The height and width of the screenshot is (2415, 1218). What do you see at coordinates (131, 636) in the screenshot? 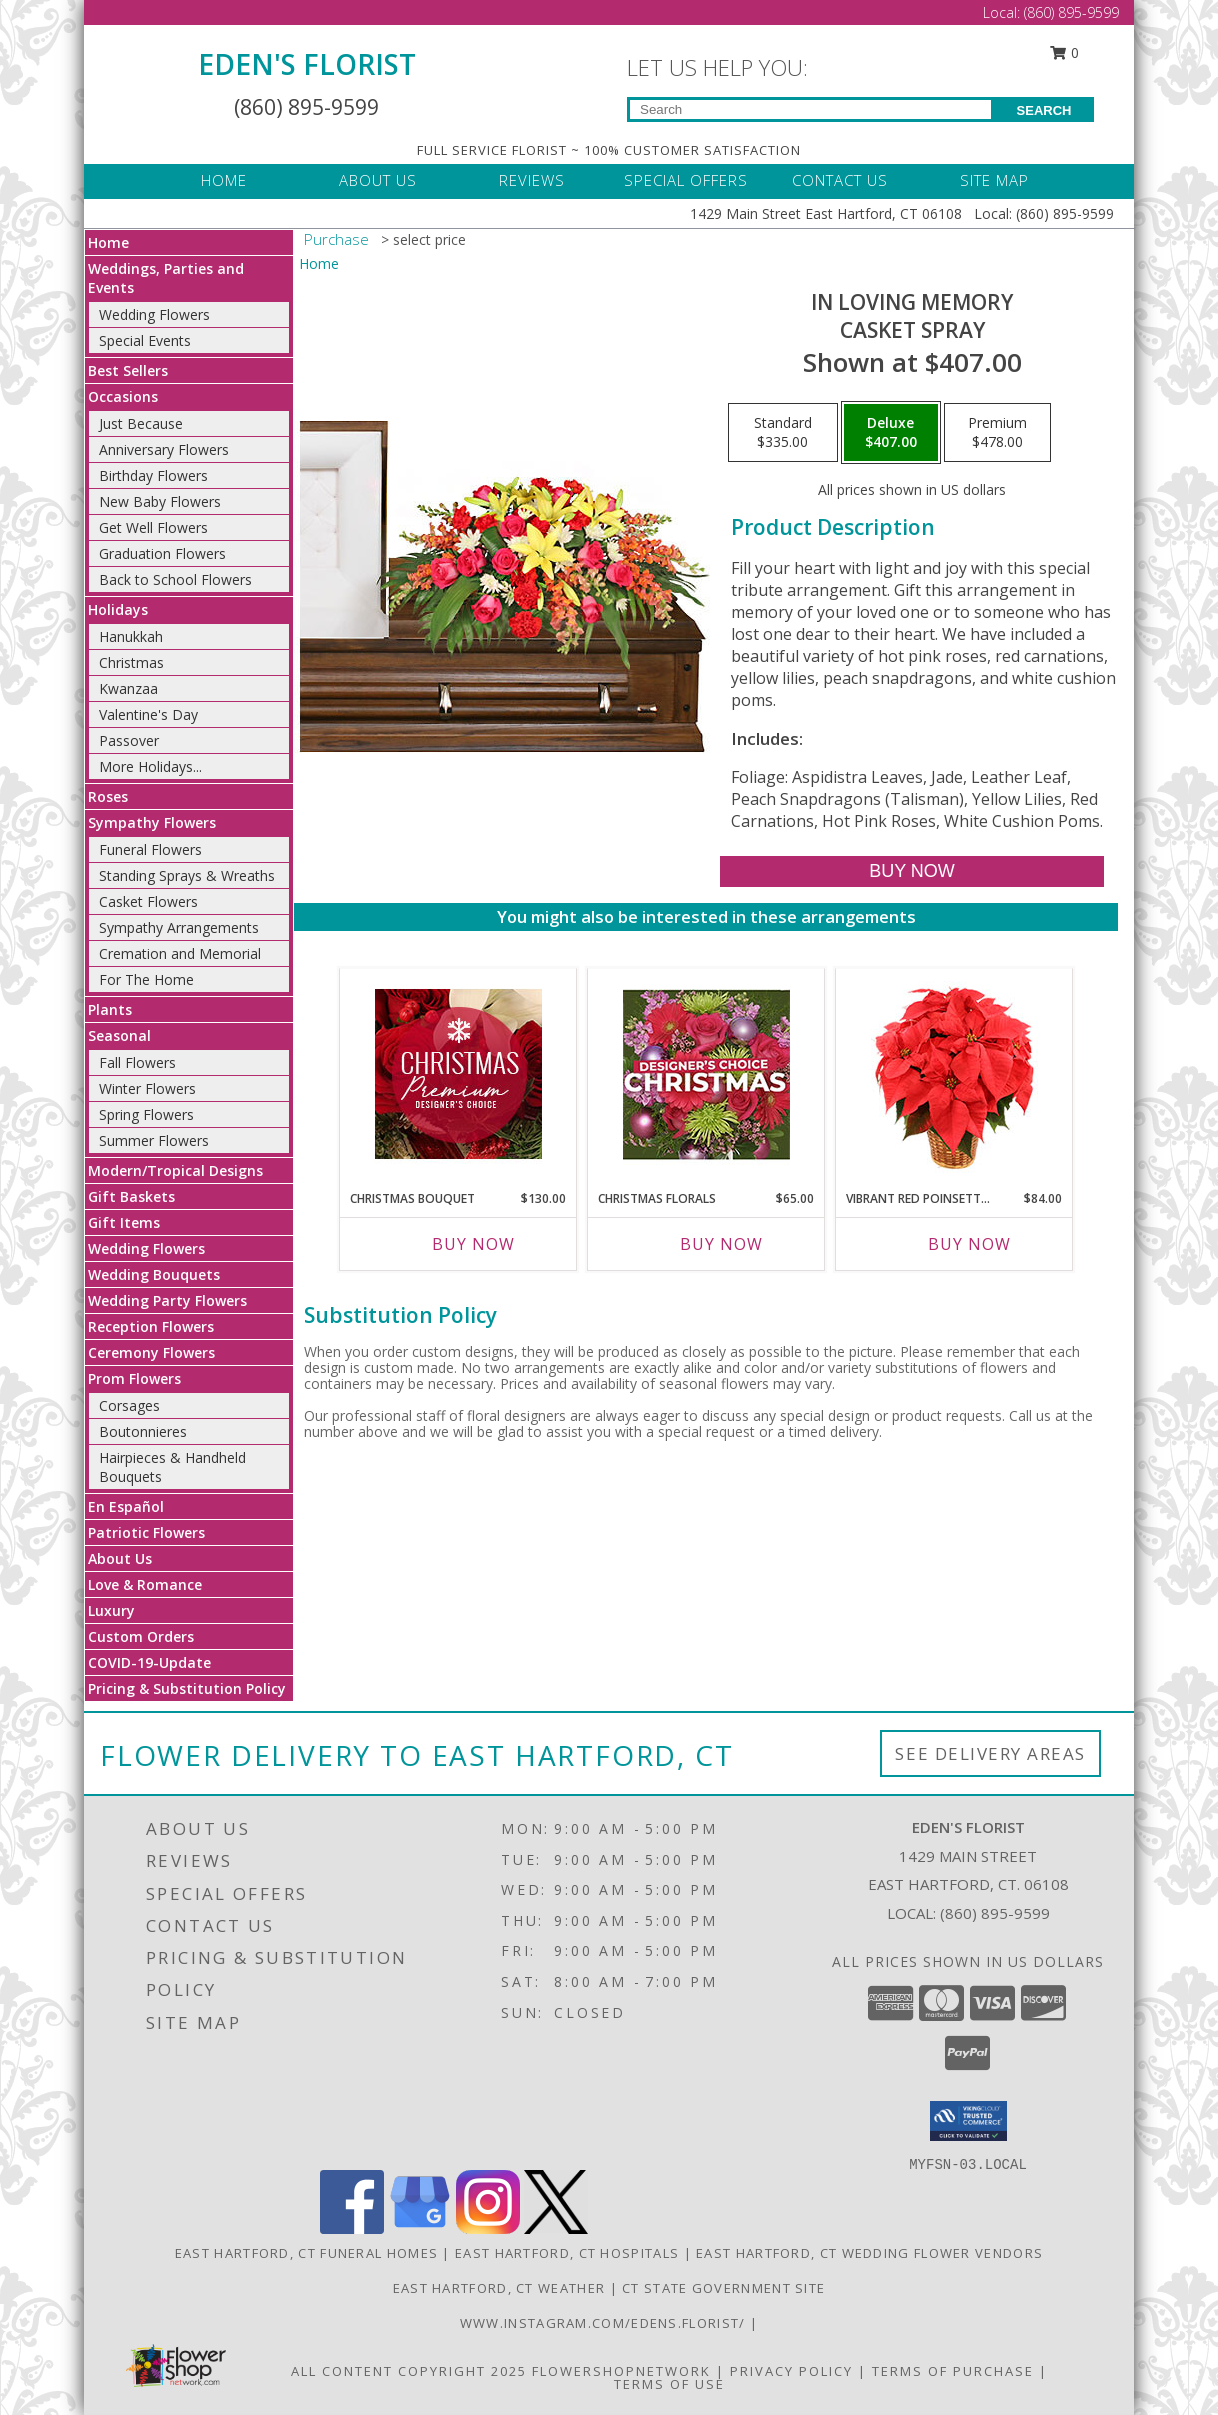
I see `Hanukkah` at bounding box center [131, 636].